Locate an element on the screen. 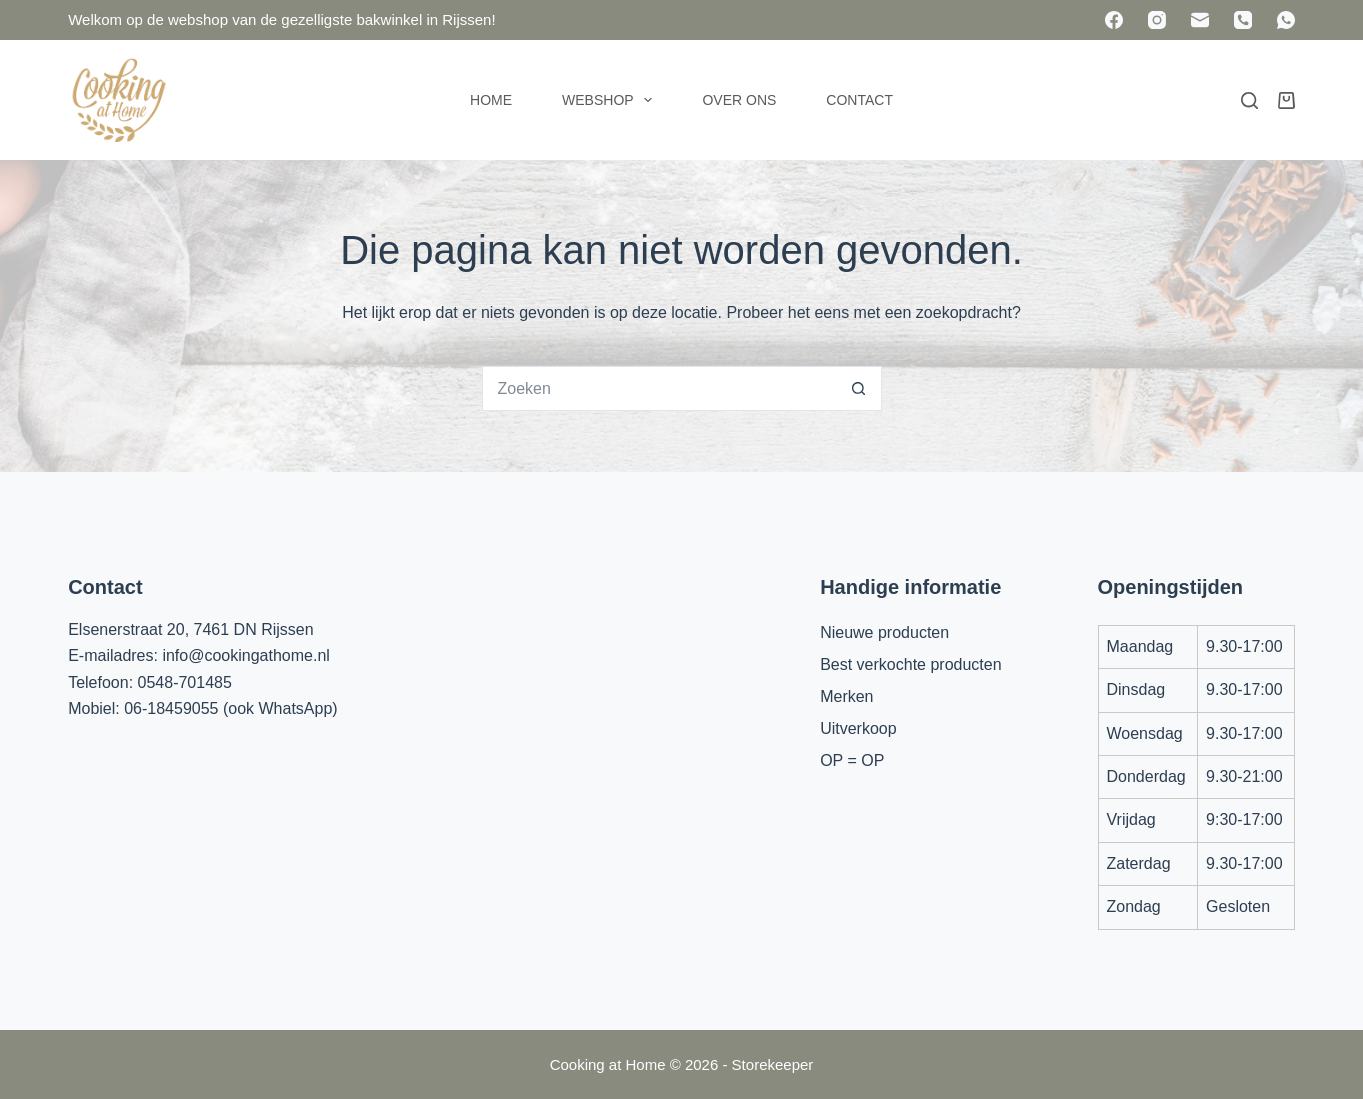 The height and width of the screenshot is (1099, 1363). Over ons is located at coordinates (739, 100).